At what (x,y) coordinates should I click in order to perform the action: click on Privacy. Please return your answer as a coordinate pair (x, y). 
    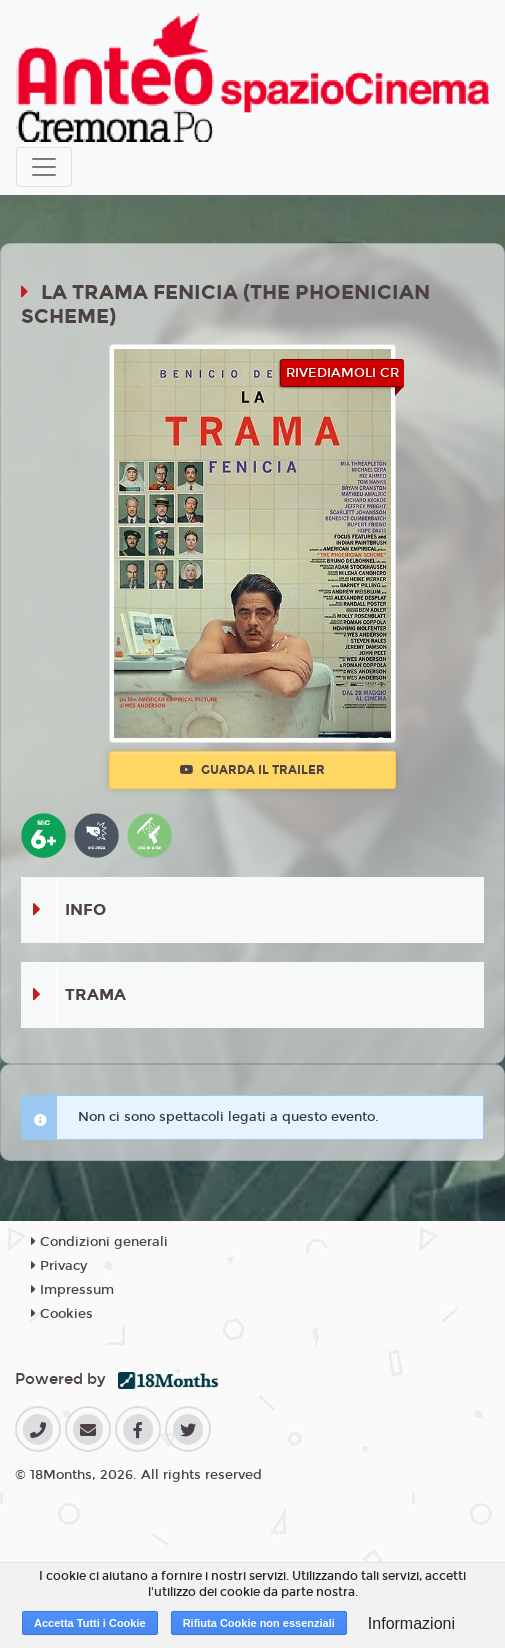
    Looking at the image, I should click on (59, 1266).